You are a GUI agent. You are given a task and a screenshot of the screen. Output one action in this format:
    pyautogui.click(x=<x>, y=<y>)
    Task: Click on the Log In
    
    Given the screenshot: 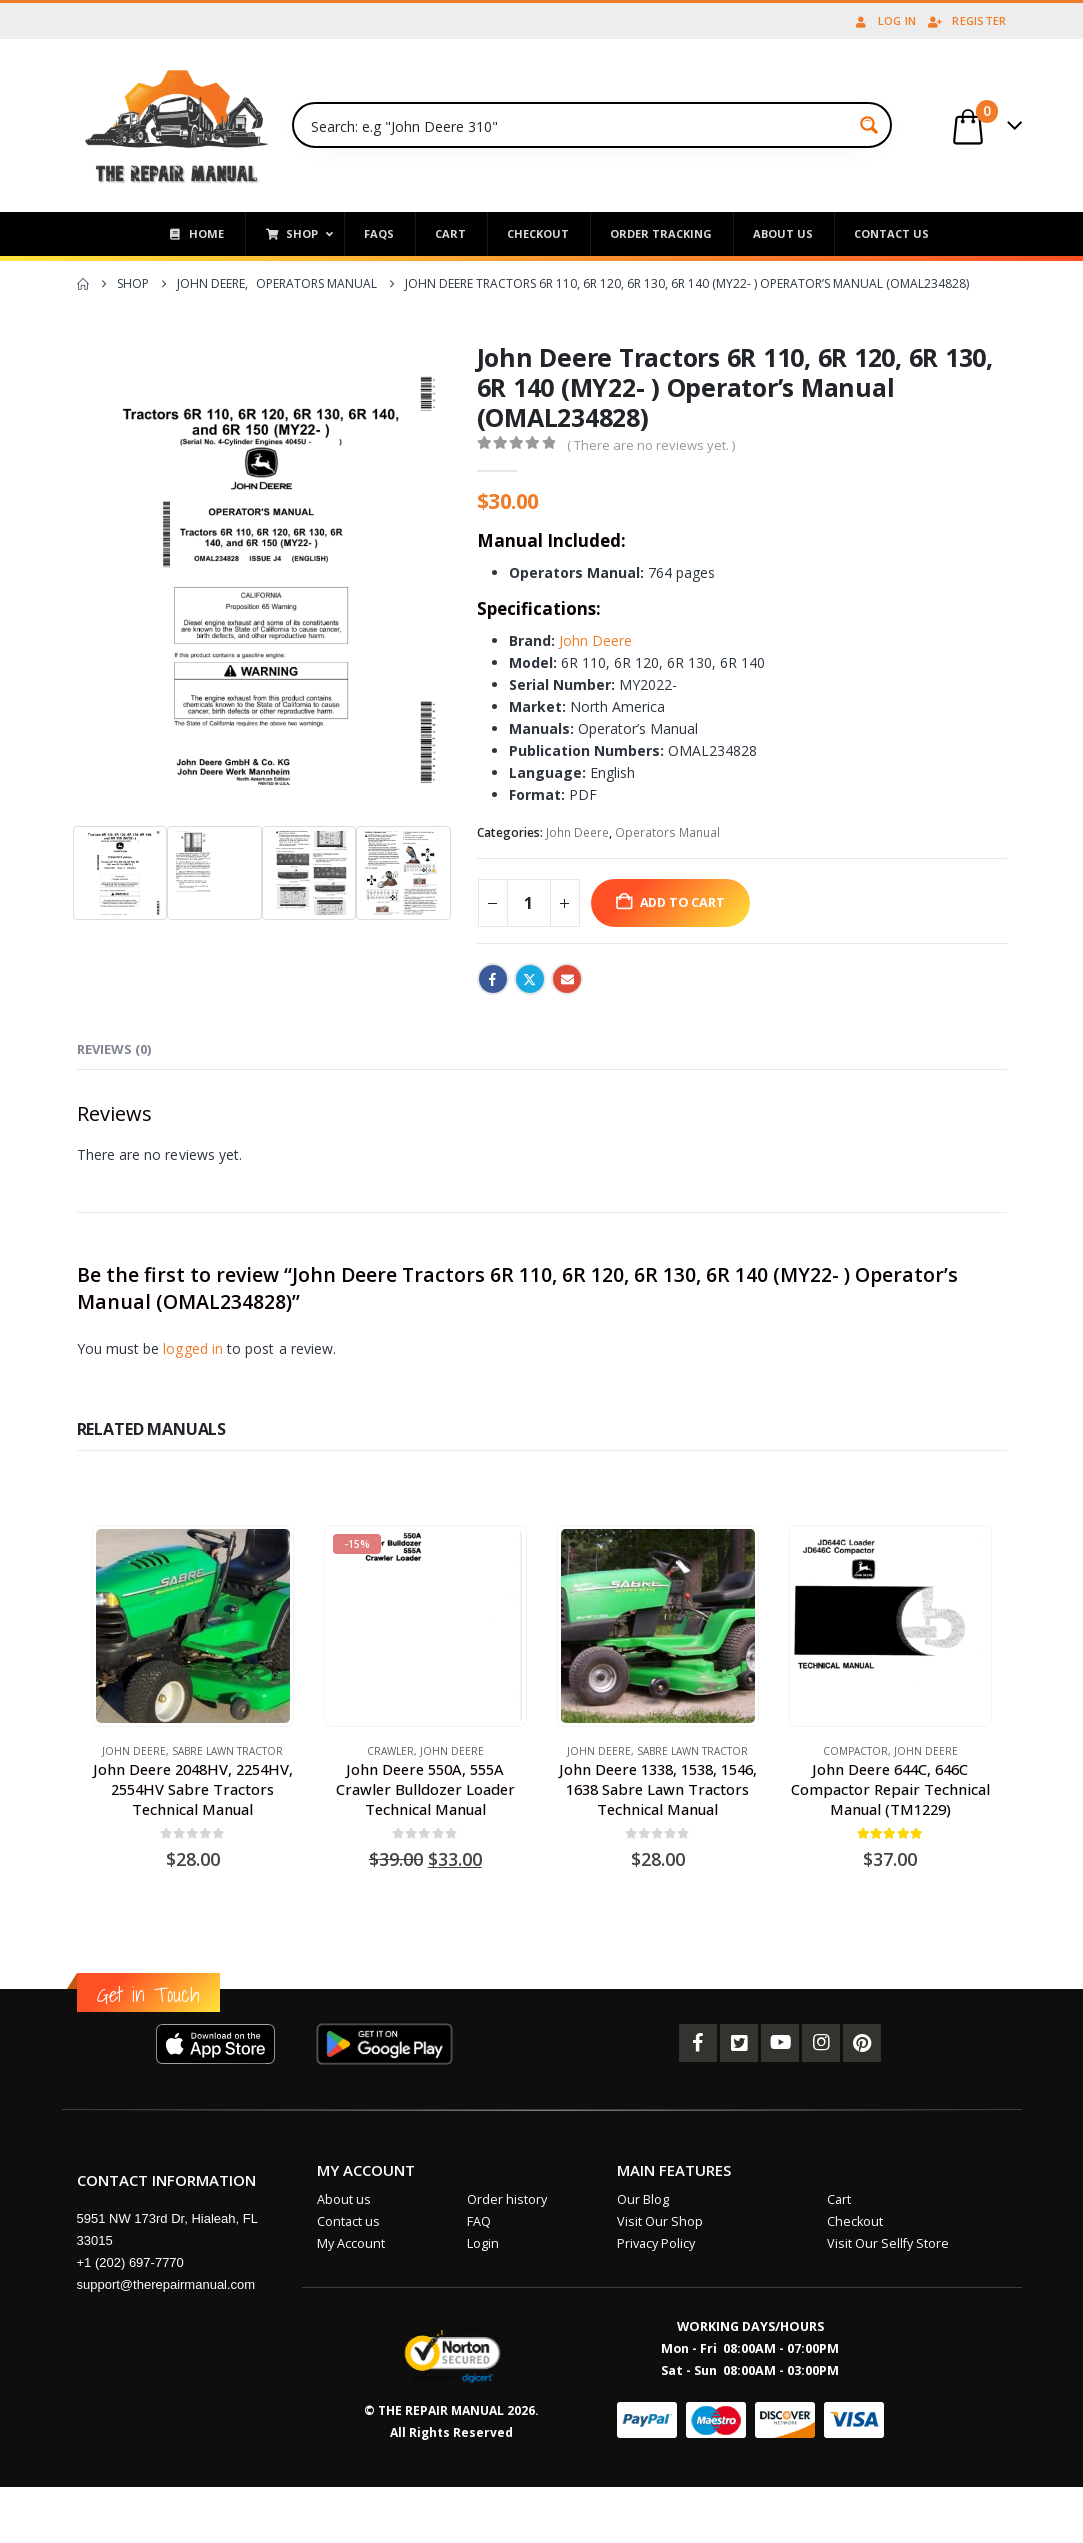 What is the action you would take?
    pyautogui.click(x=884, y=20)
    